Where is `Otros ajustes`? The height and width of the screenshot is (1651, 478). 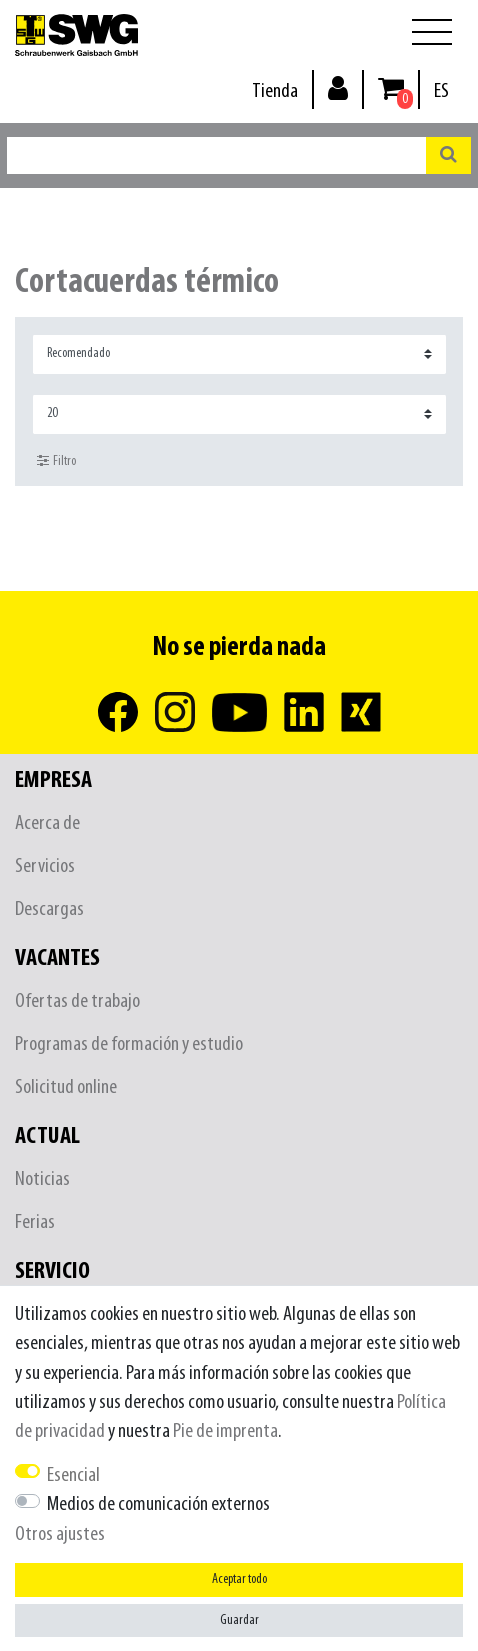
Otros ajustes is located at coordinates (60, 1534).